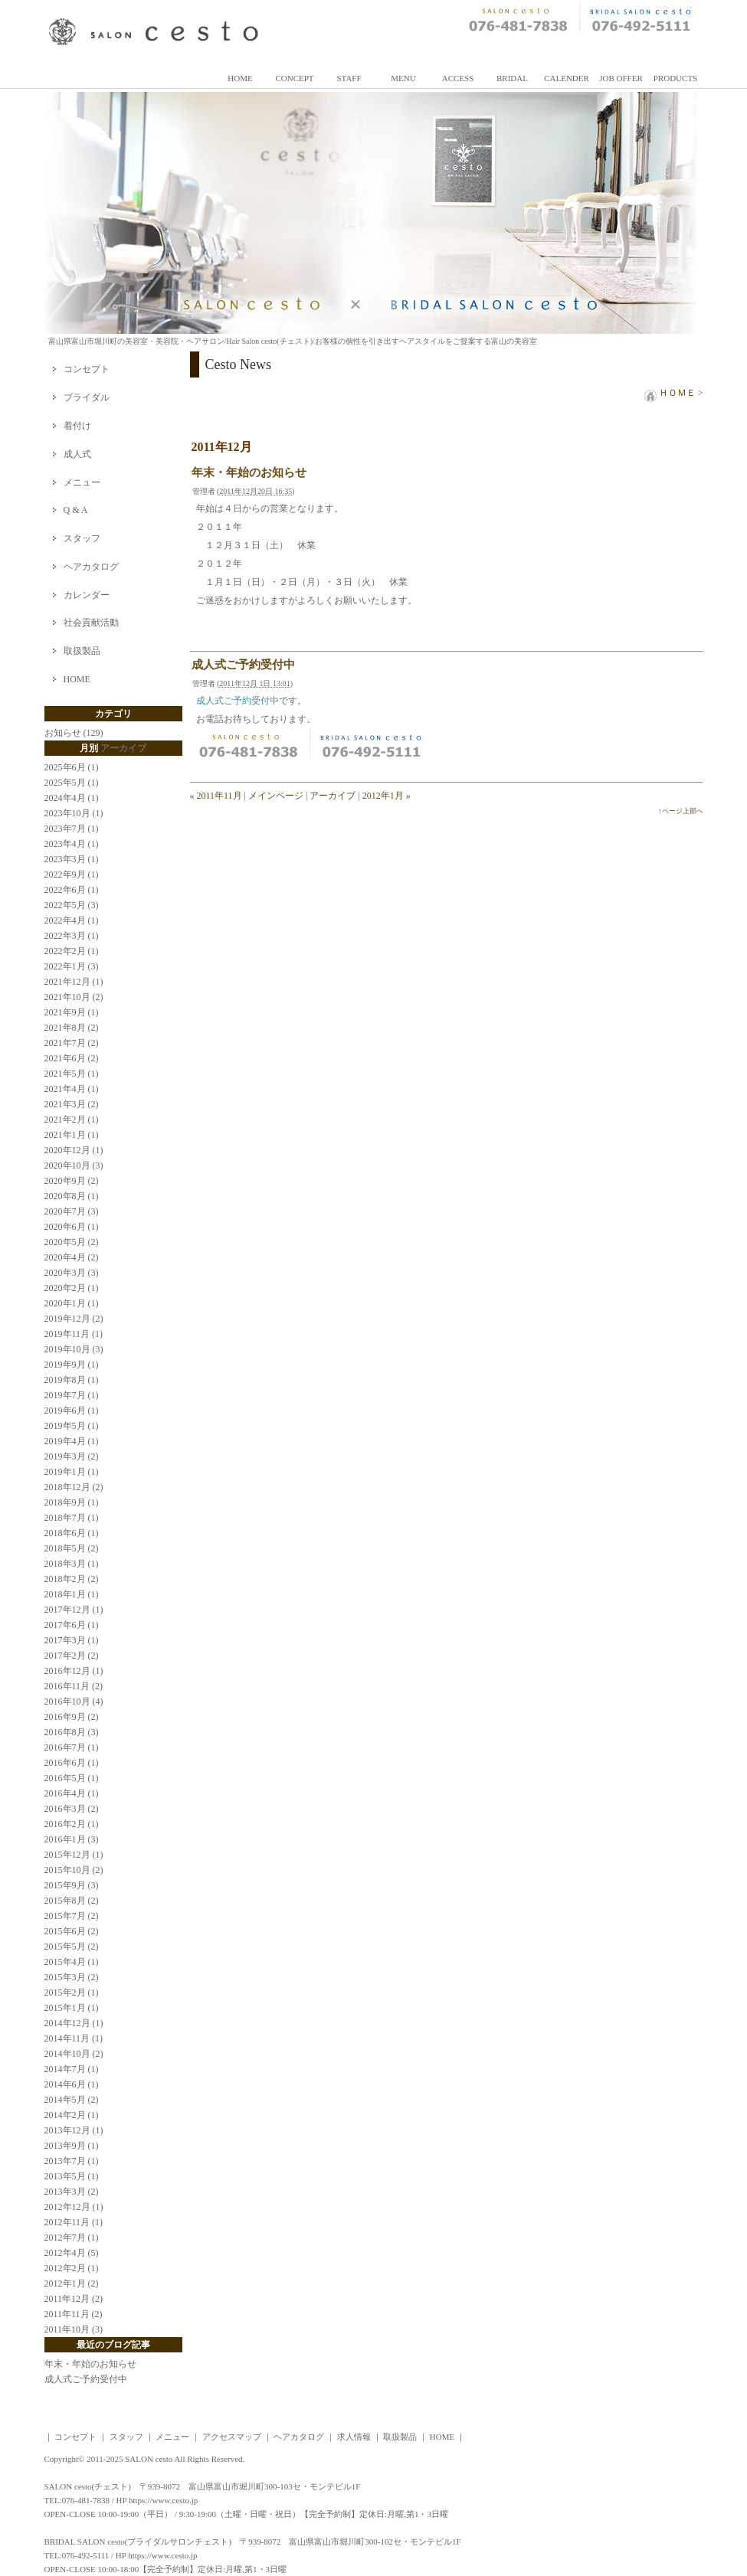 This screenshot has width=747, height=2576. Describe the element at coordinates (73, 1165) in the screenshot. I see `2020年10月 (3)` at that location.